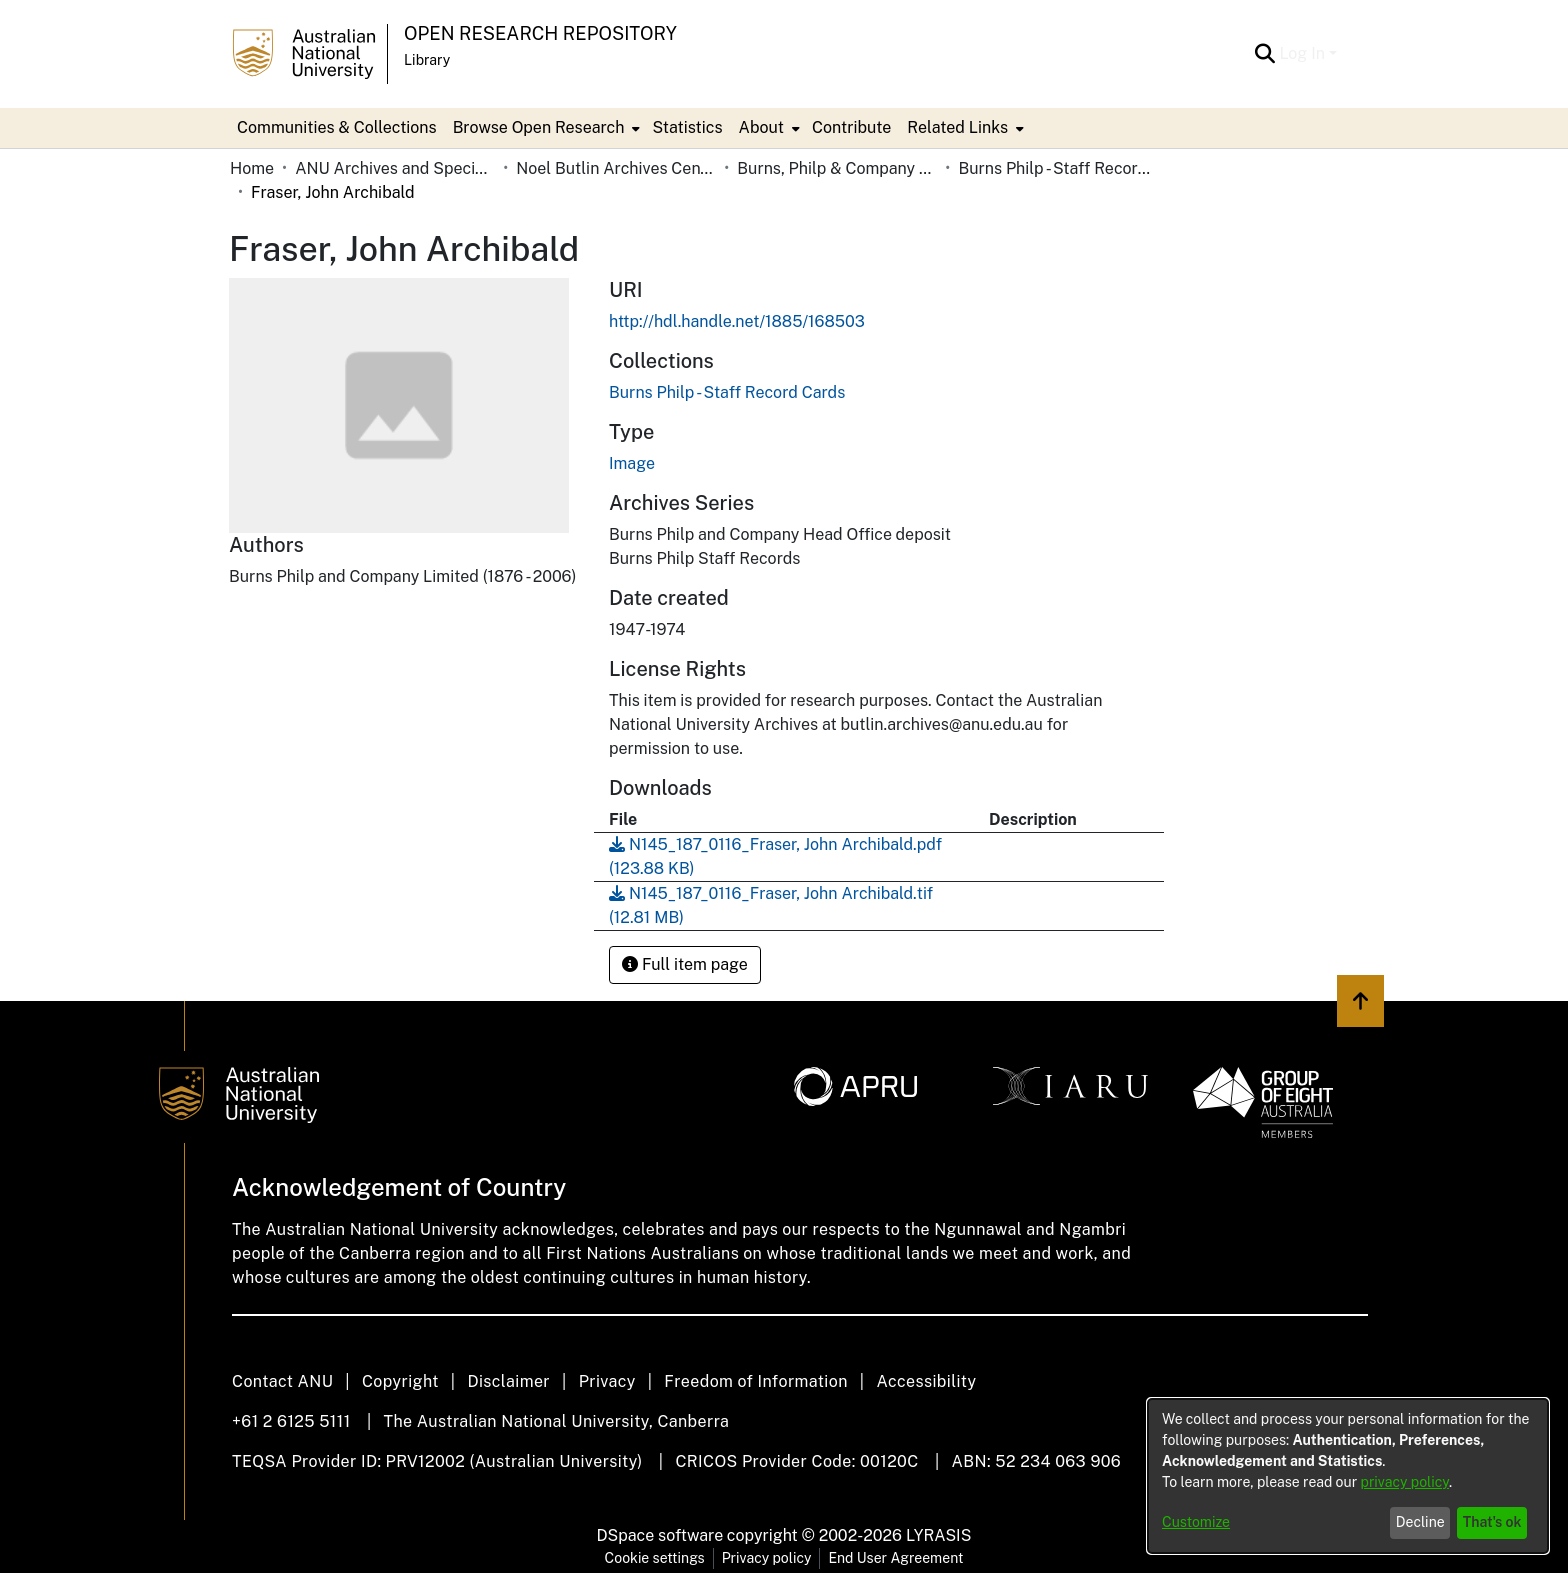 The width and height of the screenshot is (1568, 1573). I want to click on ANU Archives and Special Collections, so click(395, 168).